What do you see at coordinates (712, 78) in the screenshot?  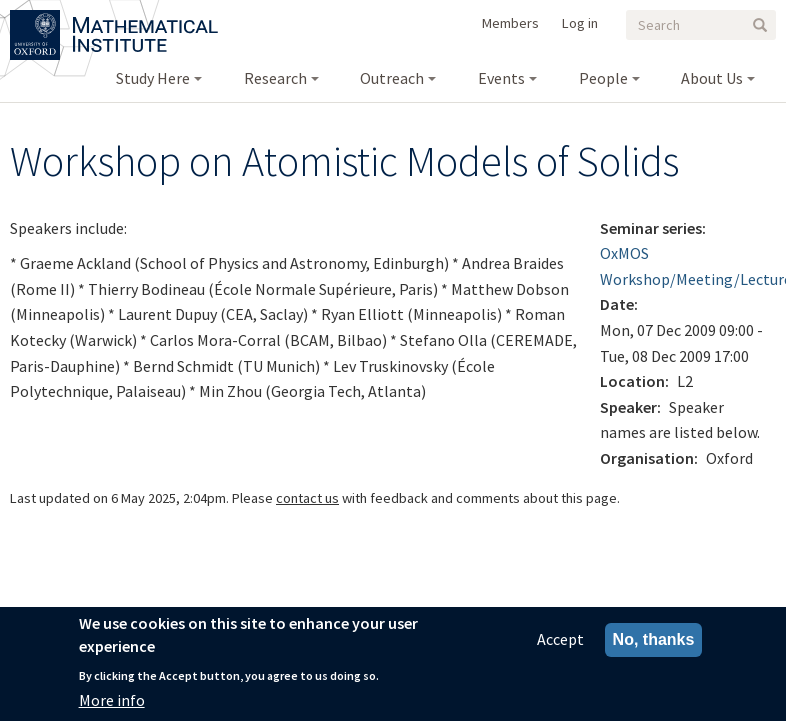 I see `About Us [menuitem]` at bounding box center [712, 78].